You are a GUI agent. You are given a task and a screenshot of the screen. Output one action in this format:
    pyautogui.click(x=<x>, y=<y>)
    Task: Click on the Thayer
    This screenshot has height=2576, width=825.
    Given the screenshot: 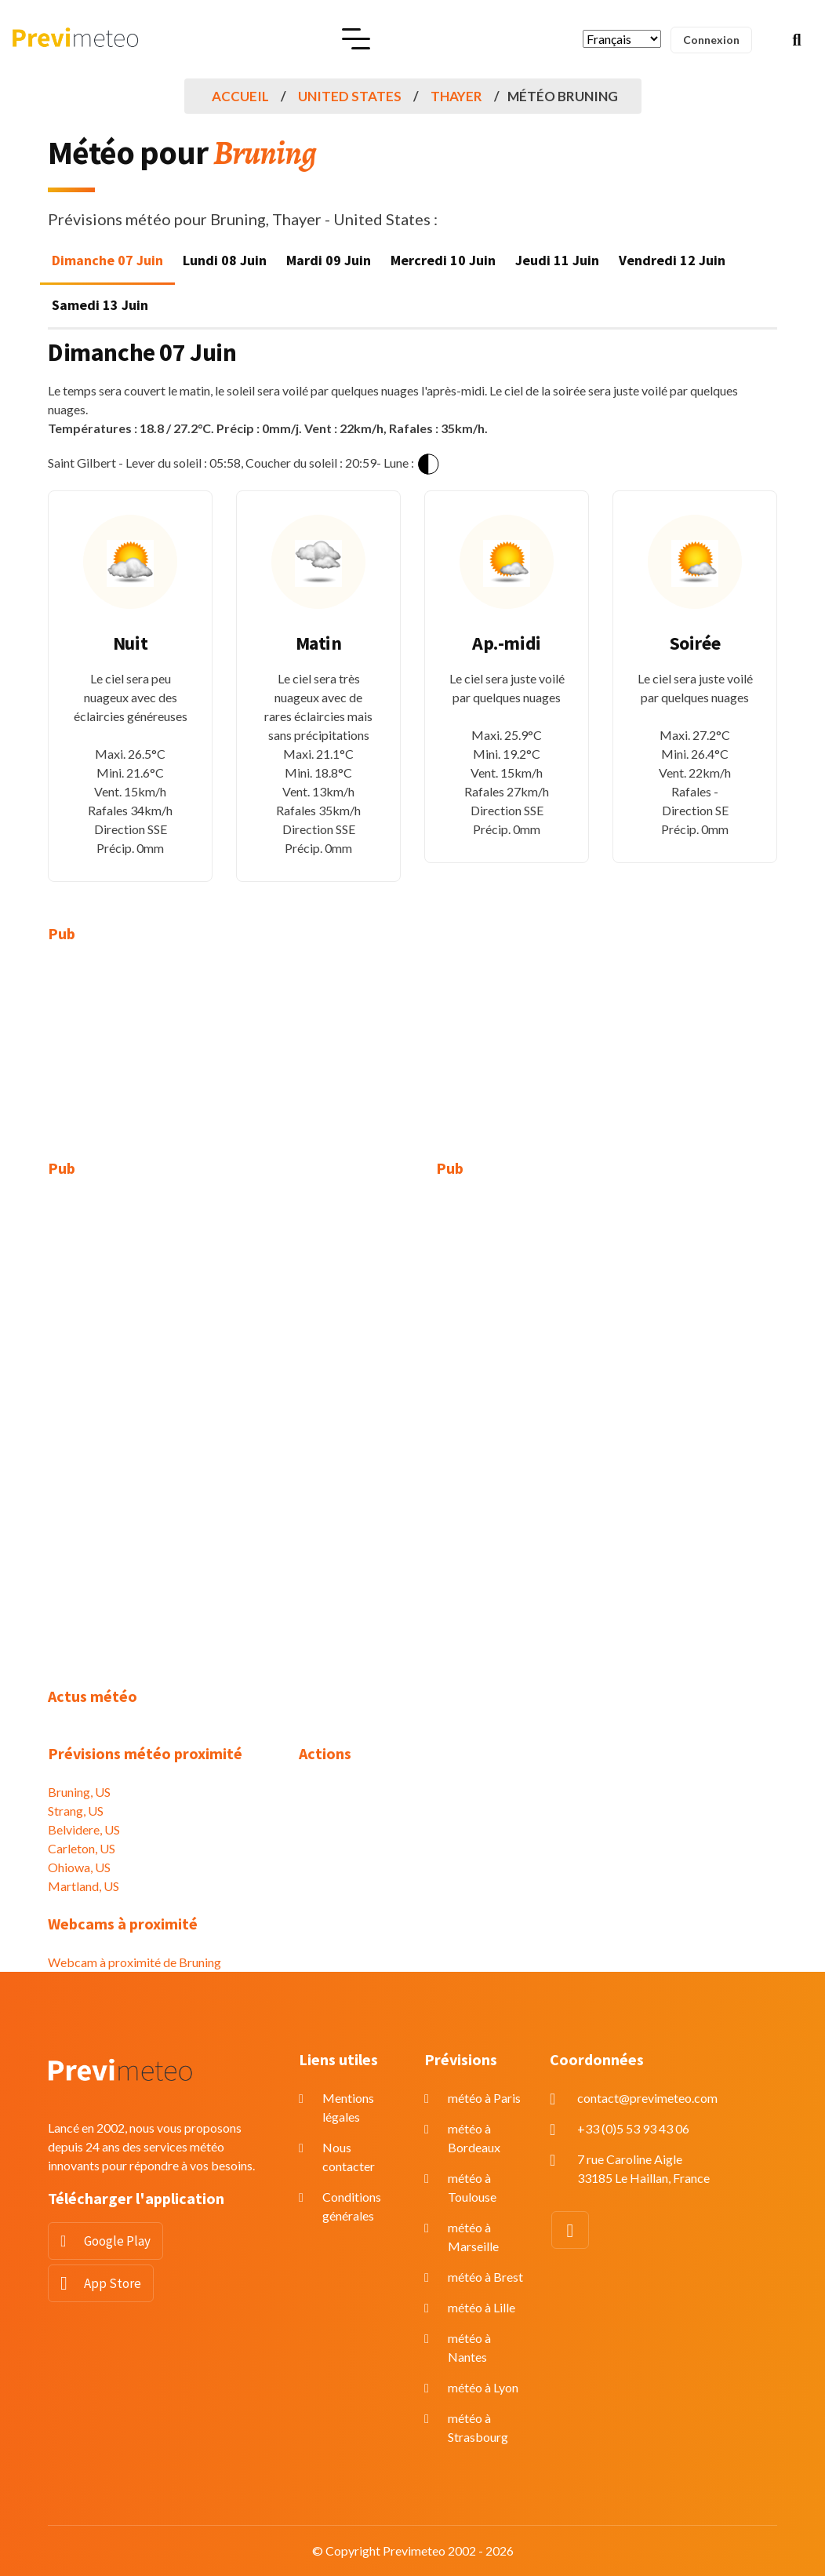 What is the action you would take?
    pyautogui.click(x=456, y=96)
    